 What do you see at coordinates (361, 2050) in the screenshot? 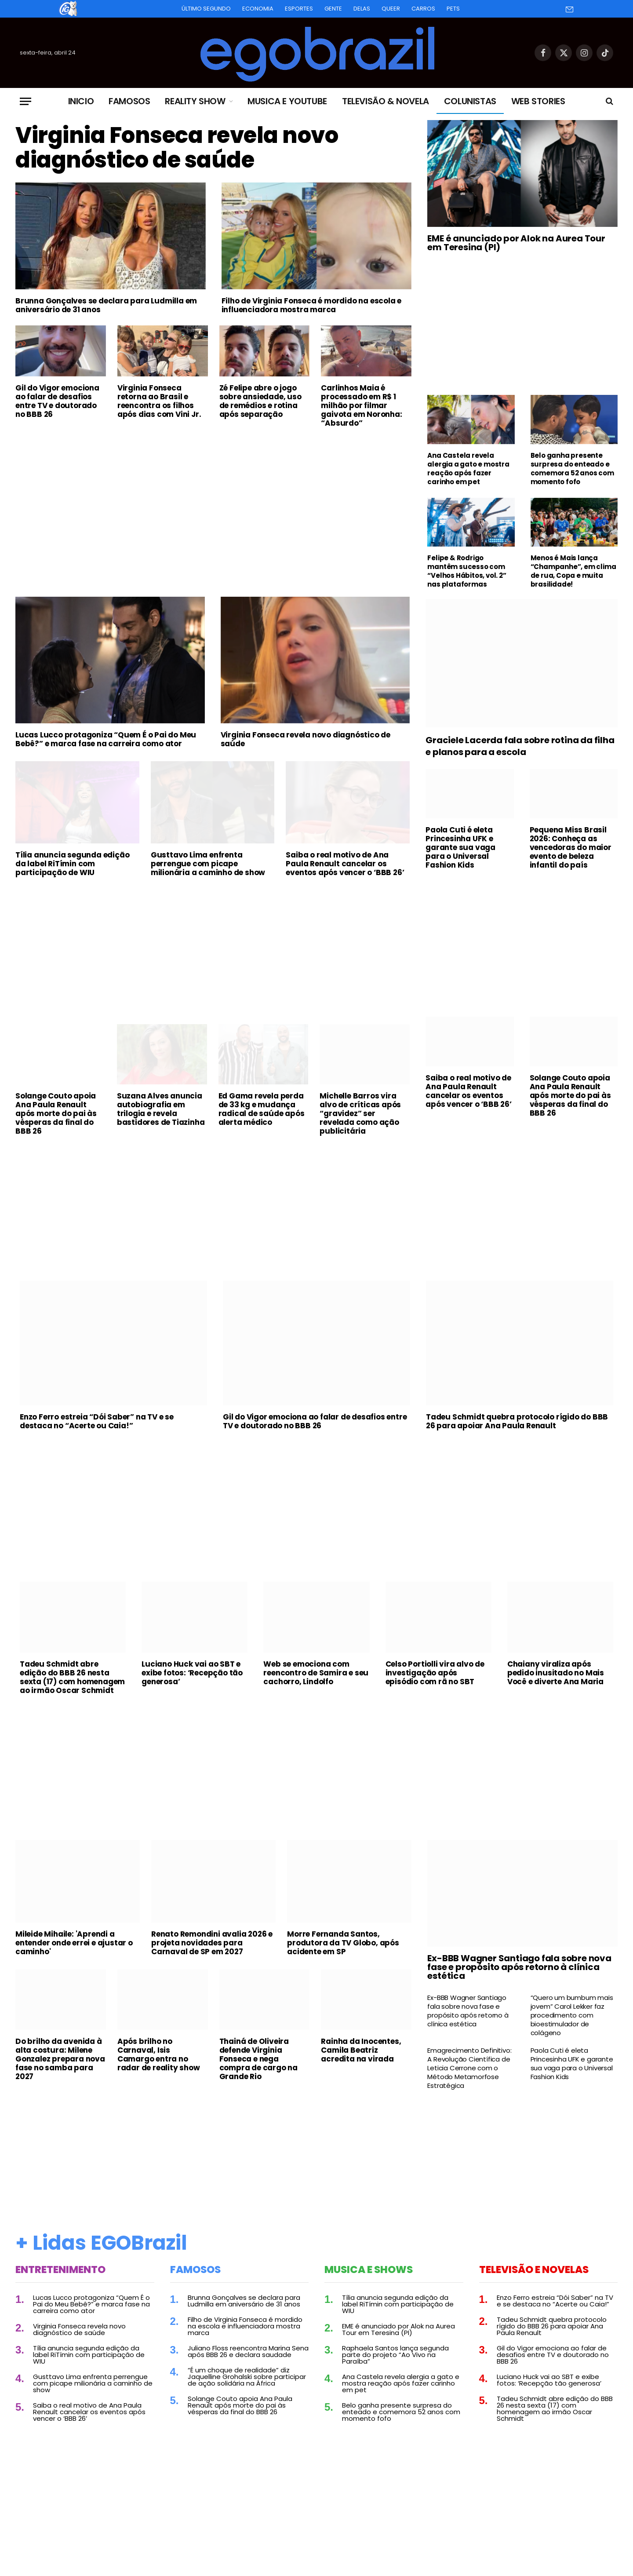
I see `Rainha da Inocentes, Camila Beatriz acredita na virada` at bounding box center [361, 2050].